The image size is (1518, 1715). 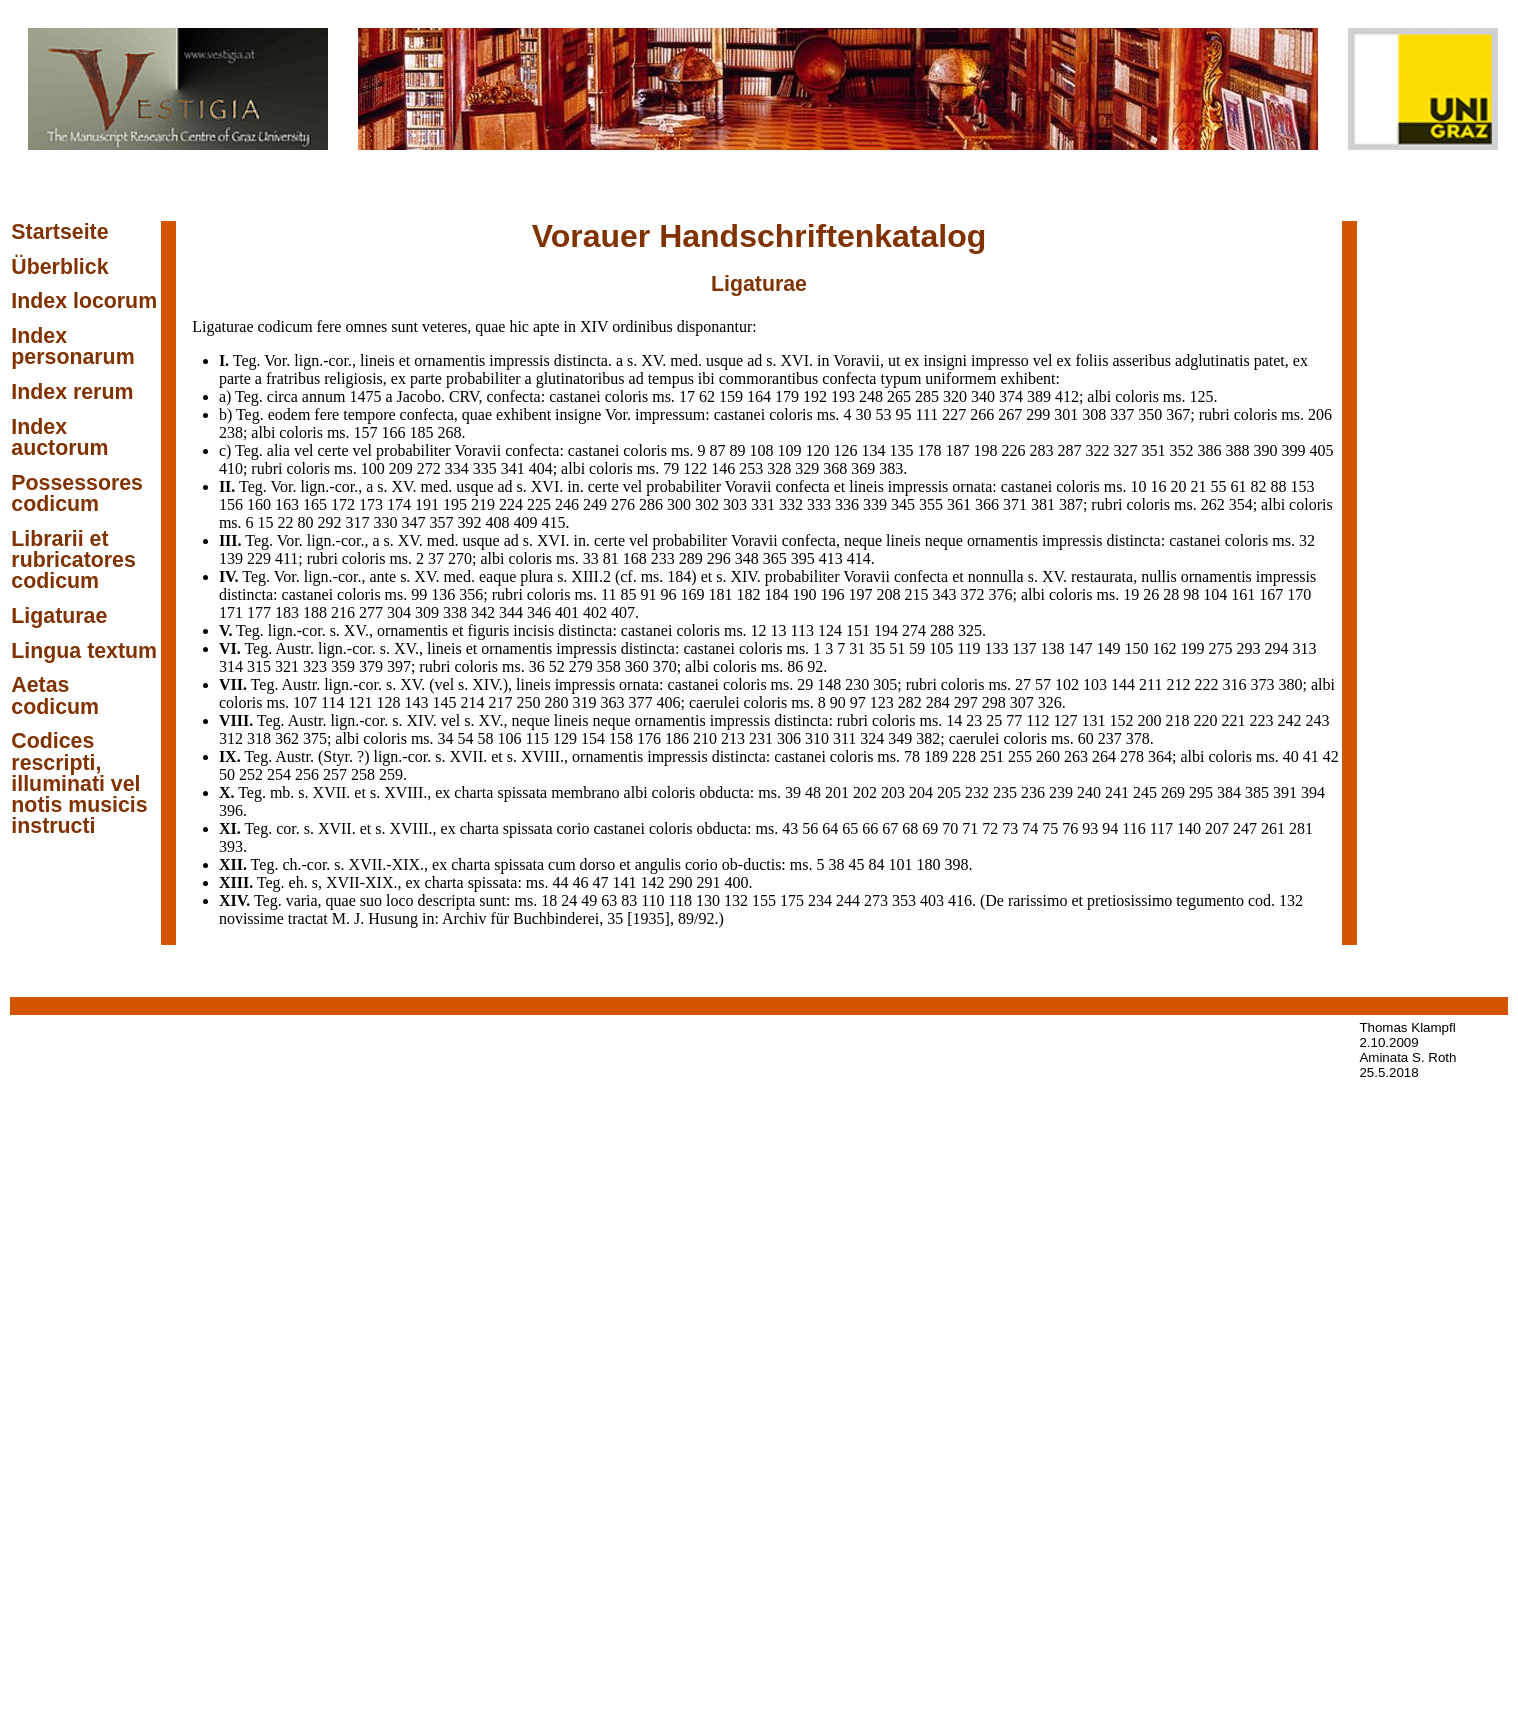 I want to click on 175, so click(x=792, y=900).